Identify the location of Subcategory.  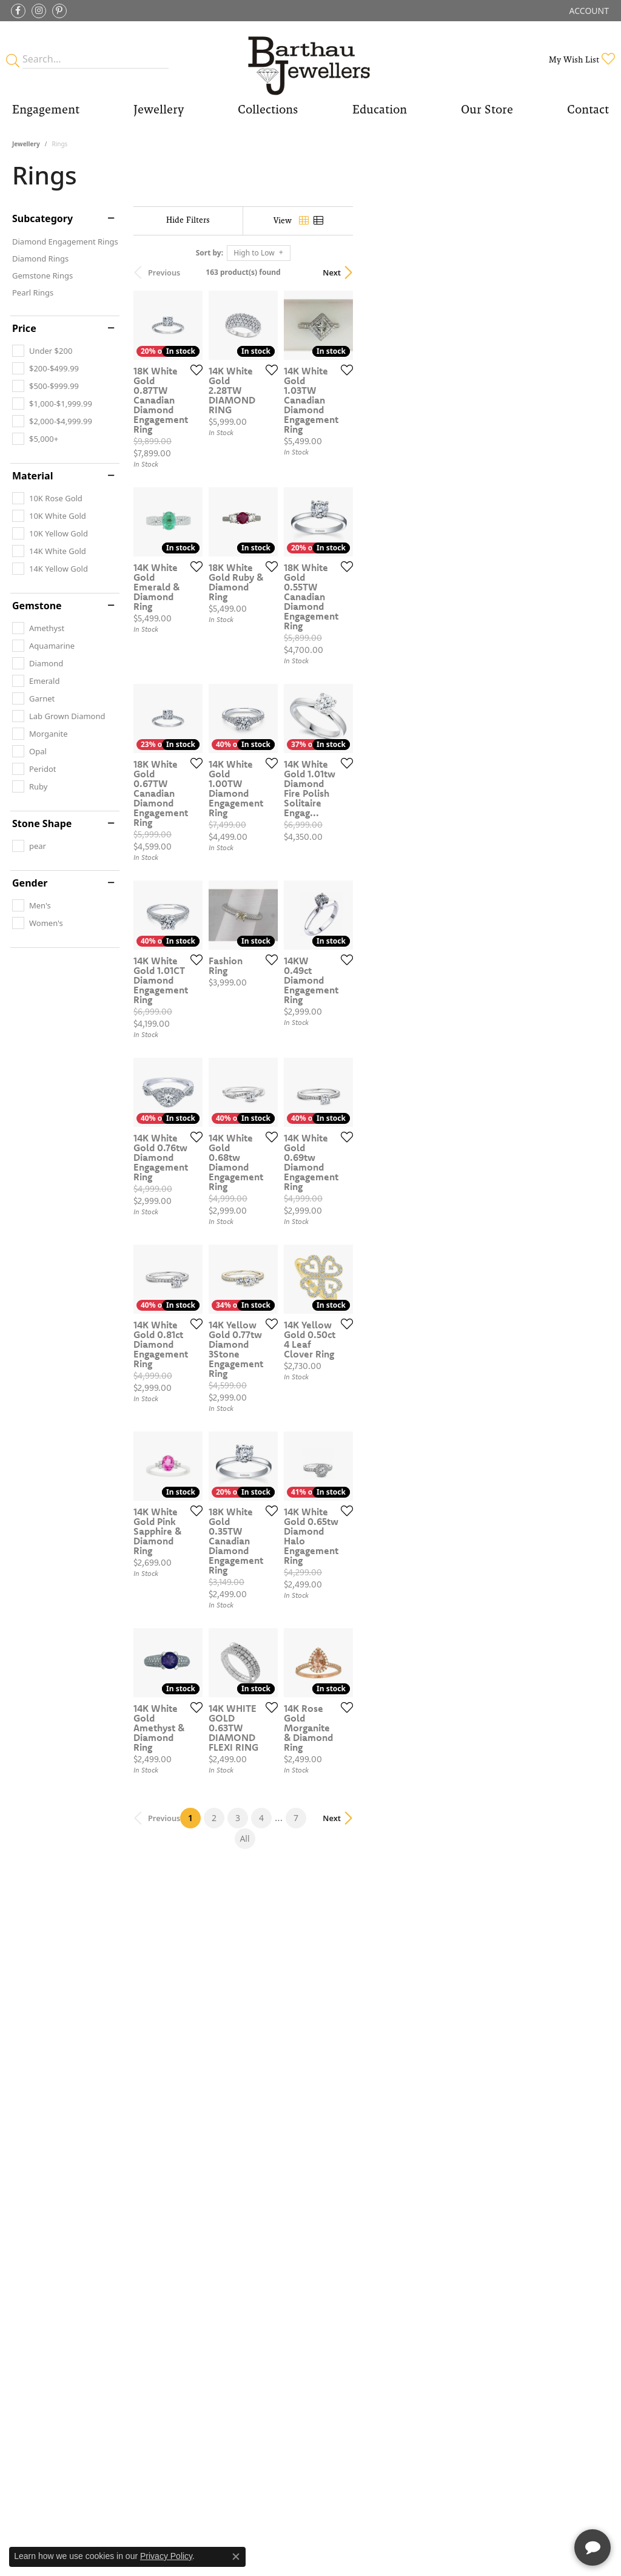
(42, 218).